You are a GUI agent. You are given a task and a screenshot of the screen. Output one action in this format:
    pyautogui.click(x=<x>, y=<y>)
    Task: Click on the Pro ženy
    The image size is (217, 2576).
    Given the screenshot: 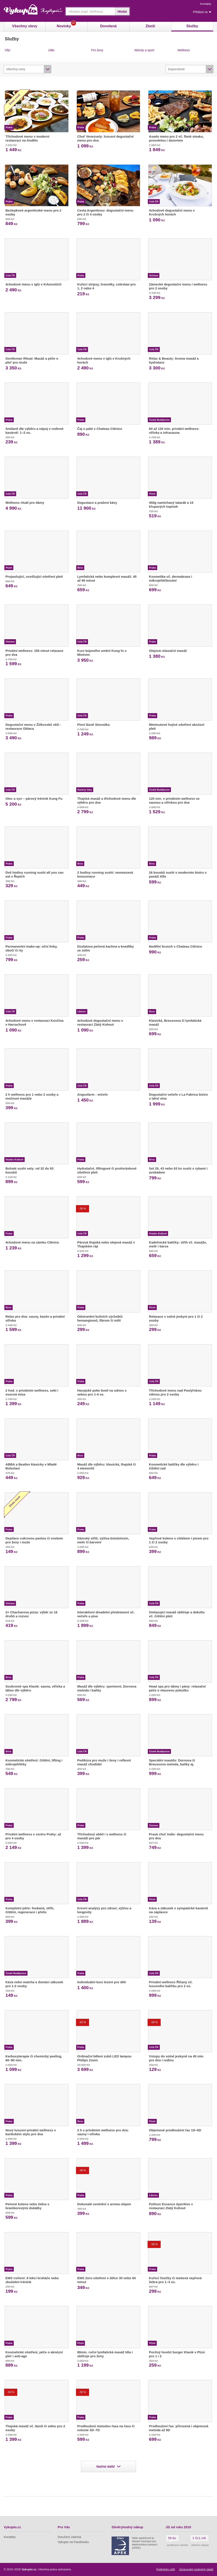 What is the action you would take?
    pyautogui.click(x=97, y=50)
    